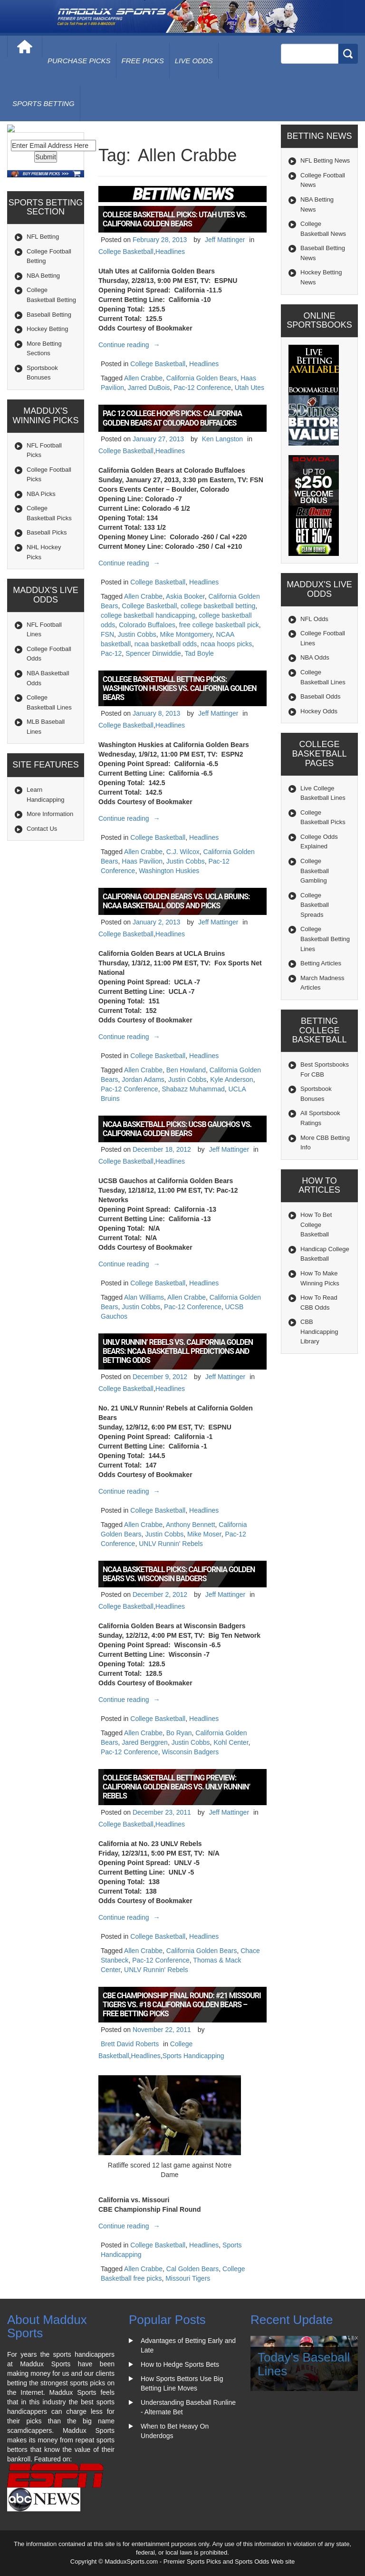  I want to click on California Golden Bears vs. UCLA Bruins: NCAA Basketball Odds and Picks, so click(176, 901).